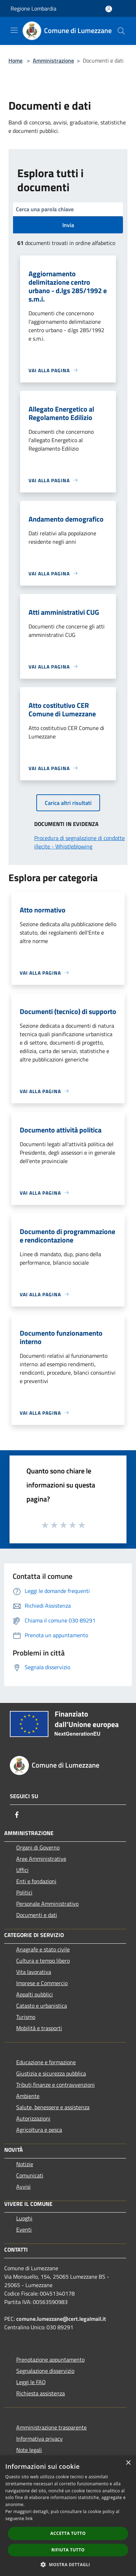 The width and height of the screenshot is (136, 2576). I want to click on [Cerca], so click(121, 31).